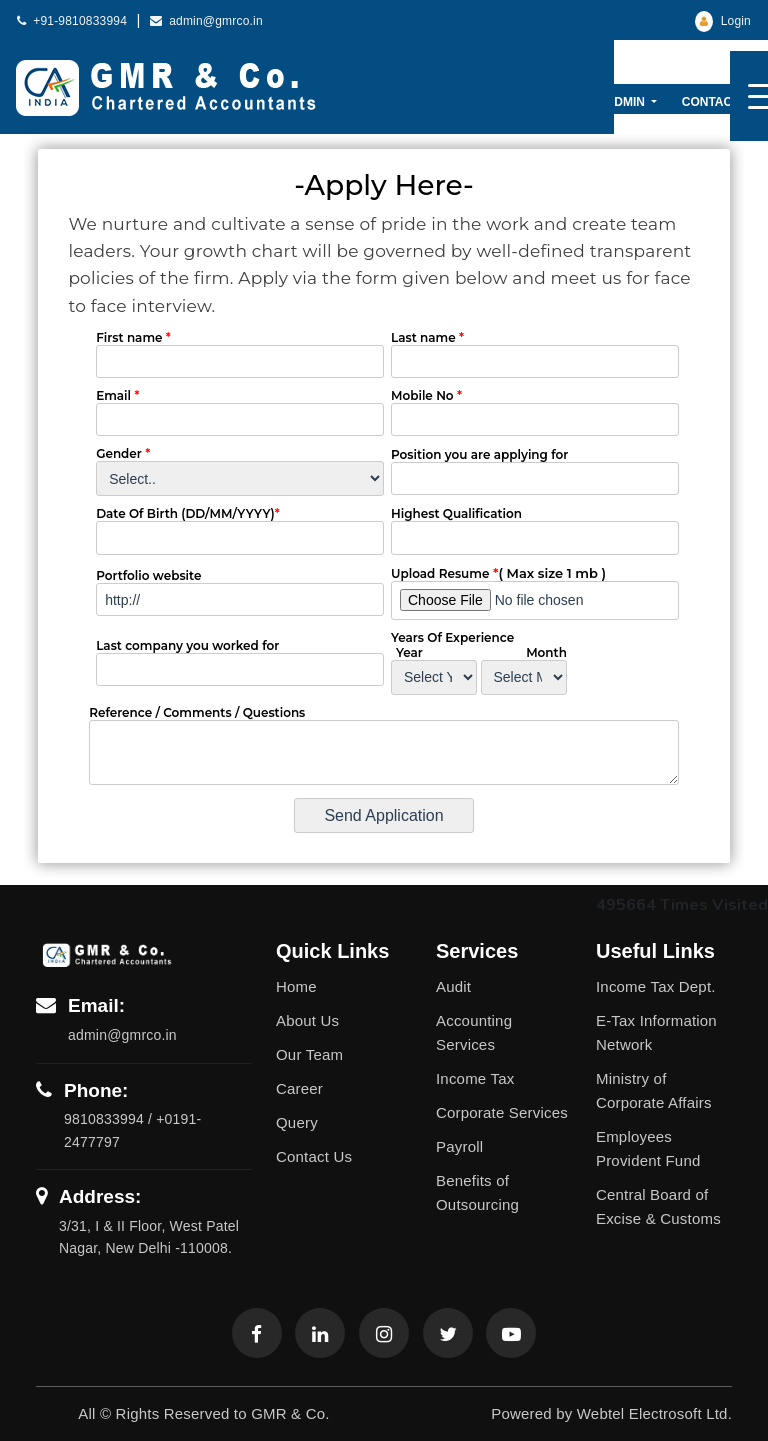  I want to click on Login, so click(723, 21).